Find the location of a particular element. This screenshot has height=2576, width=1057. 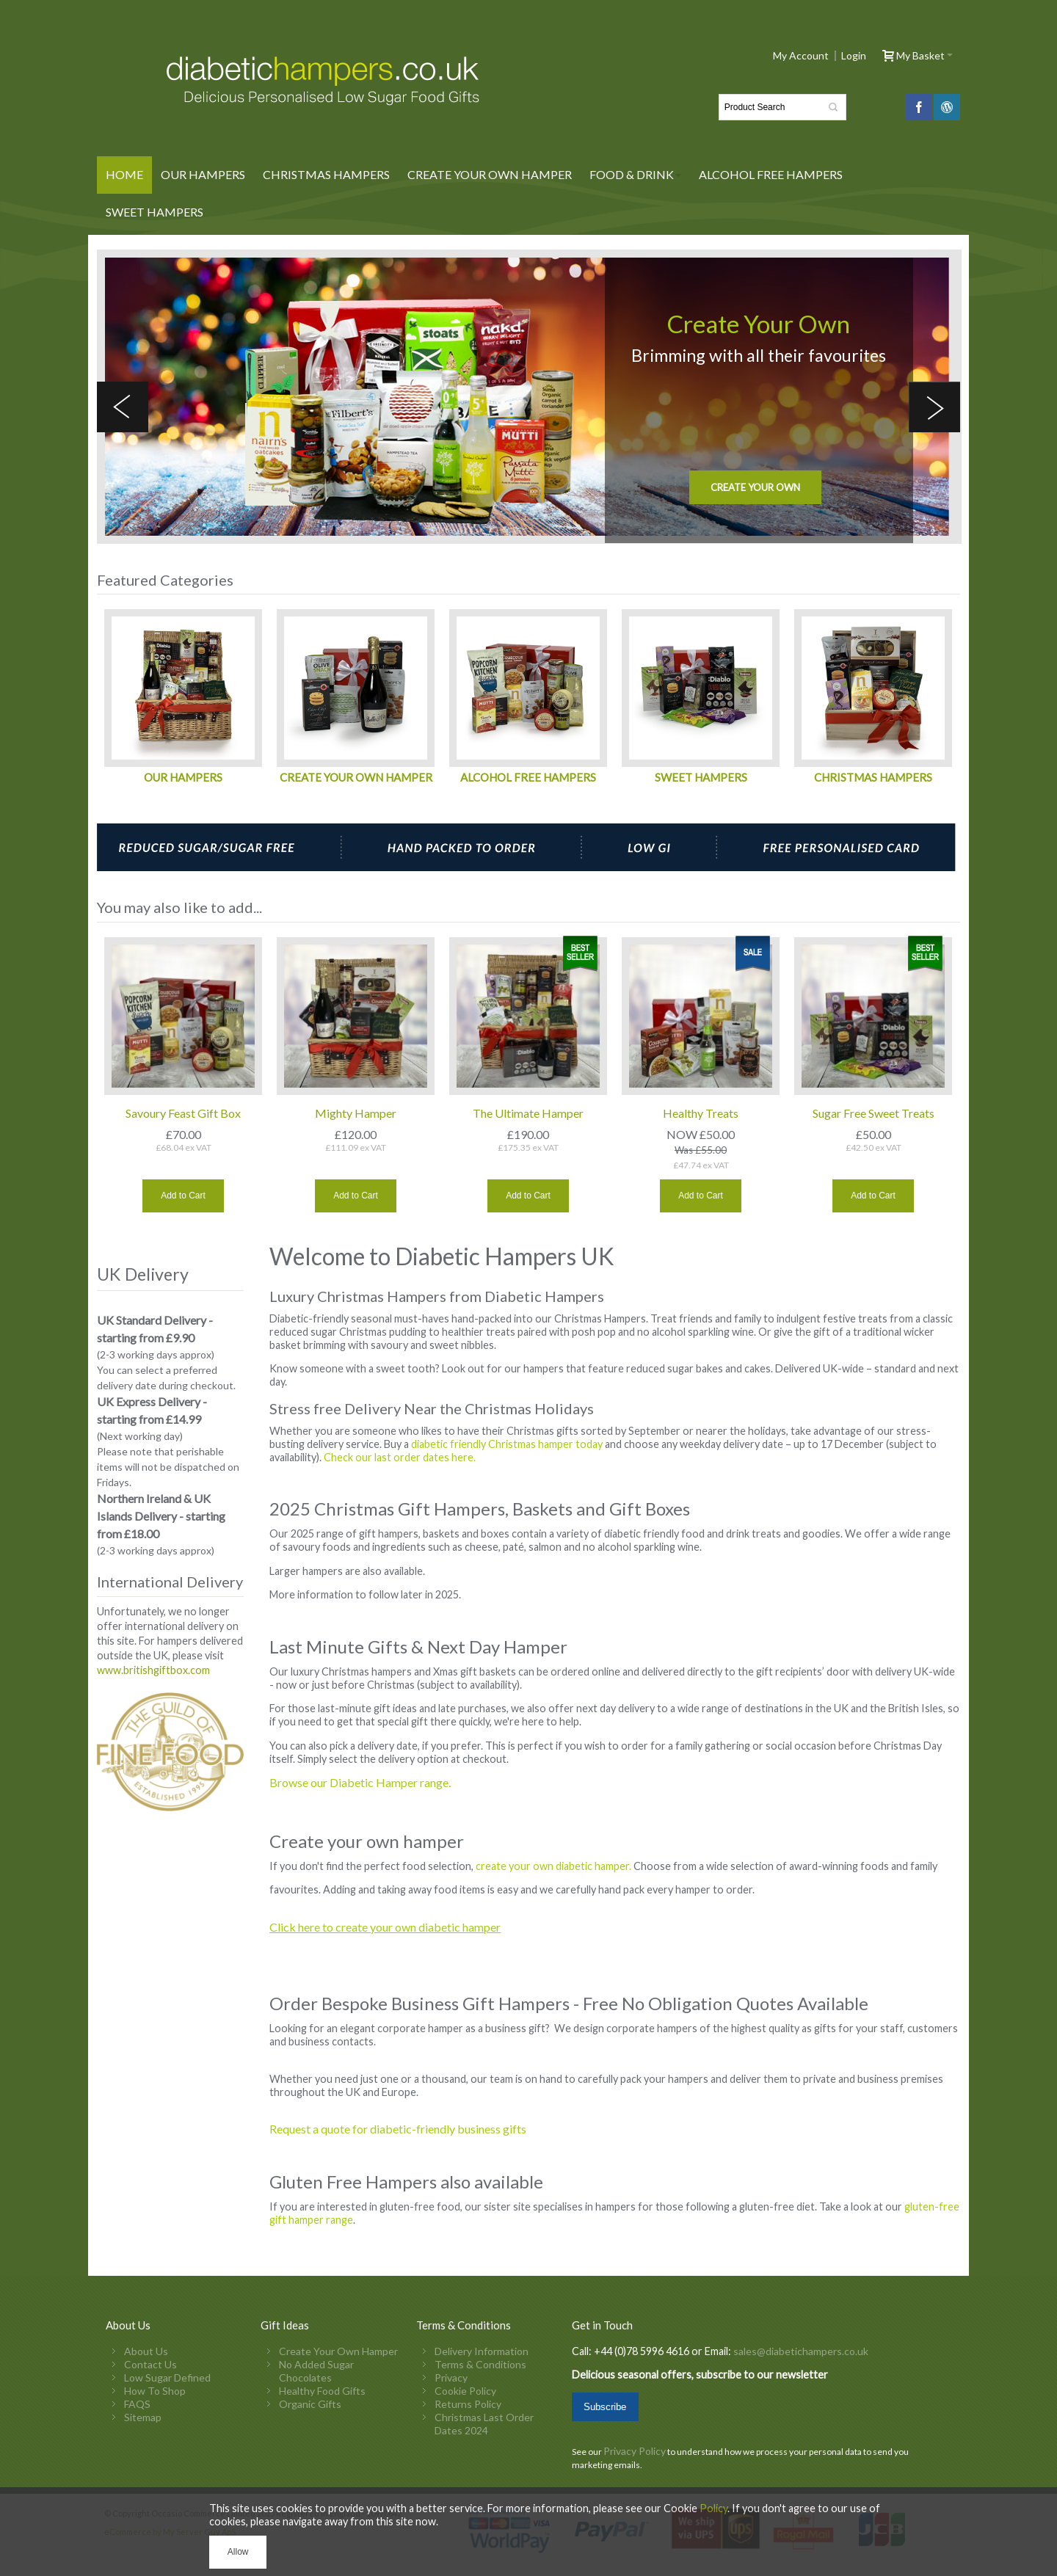

Check our last order dates here. is located at coordinates (401, 1457).